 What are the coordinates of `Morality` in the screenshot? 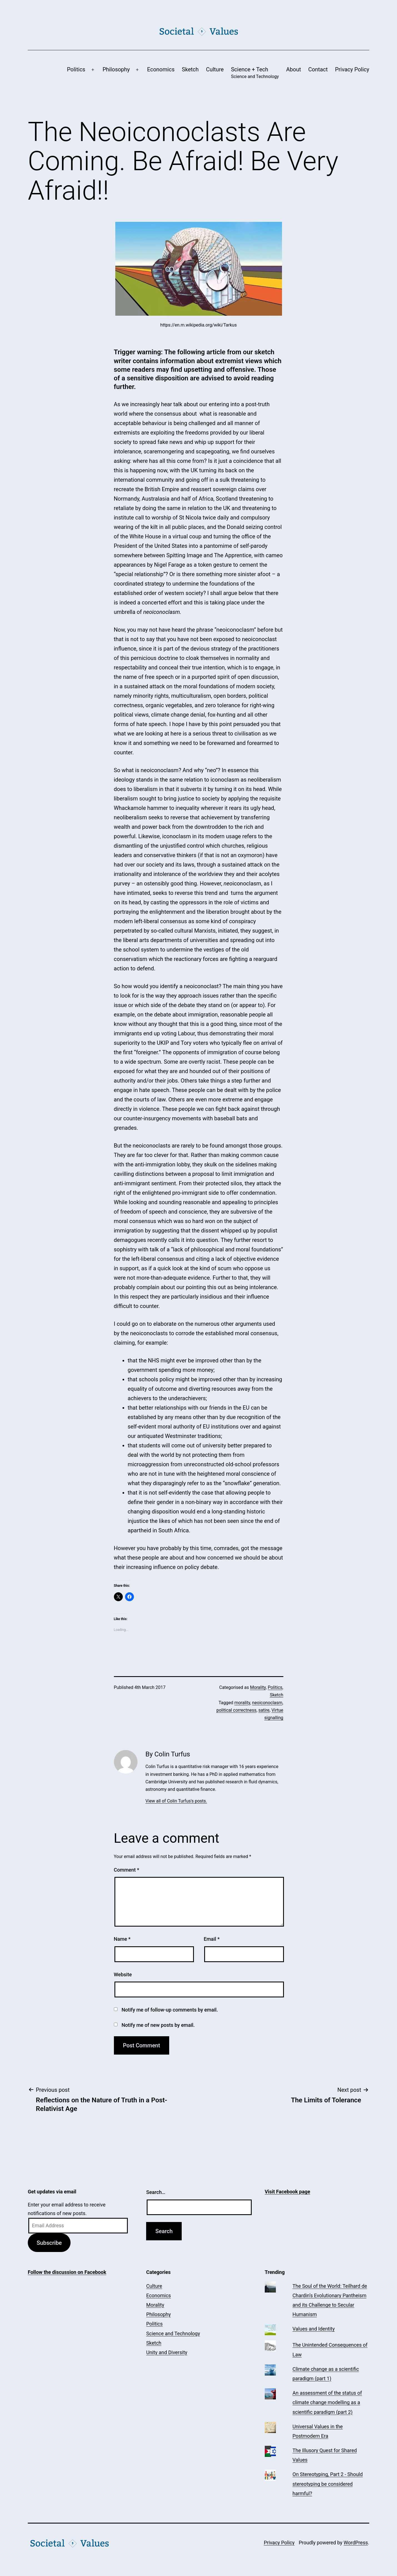 It's located at (258, 1687).